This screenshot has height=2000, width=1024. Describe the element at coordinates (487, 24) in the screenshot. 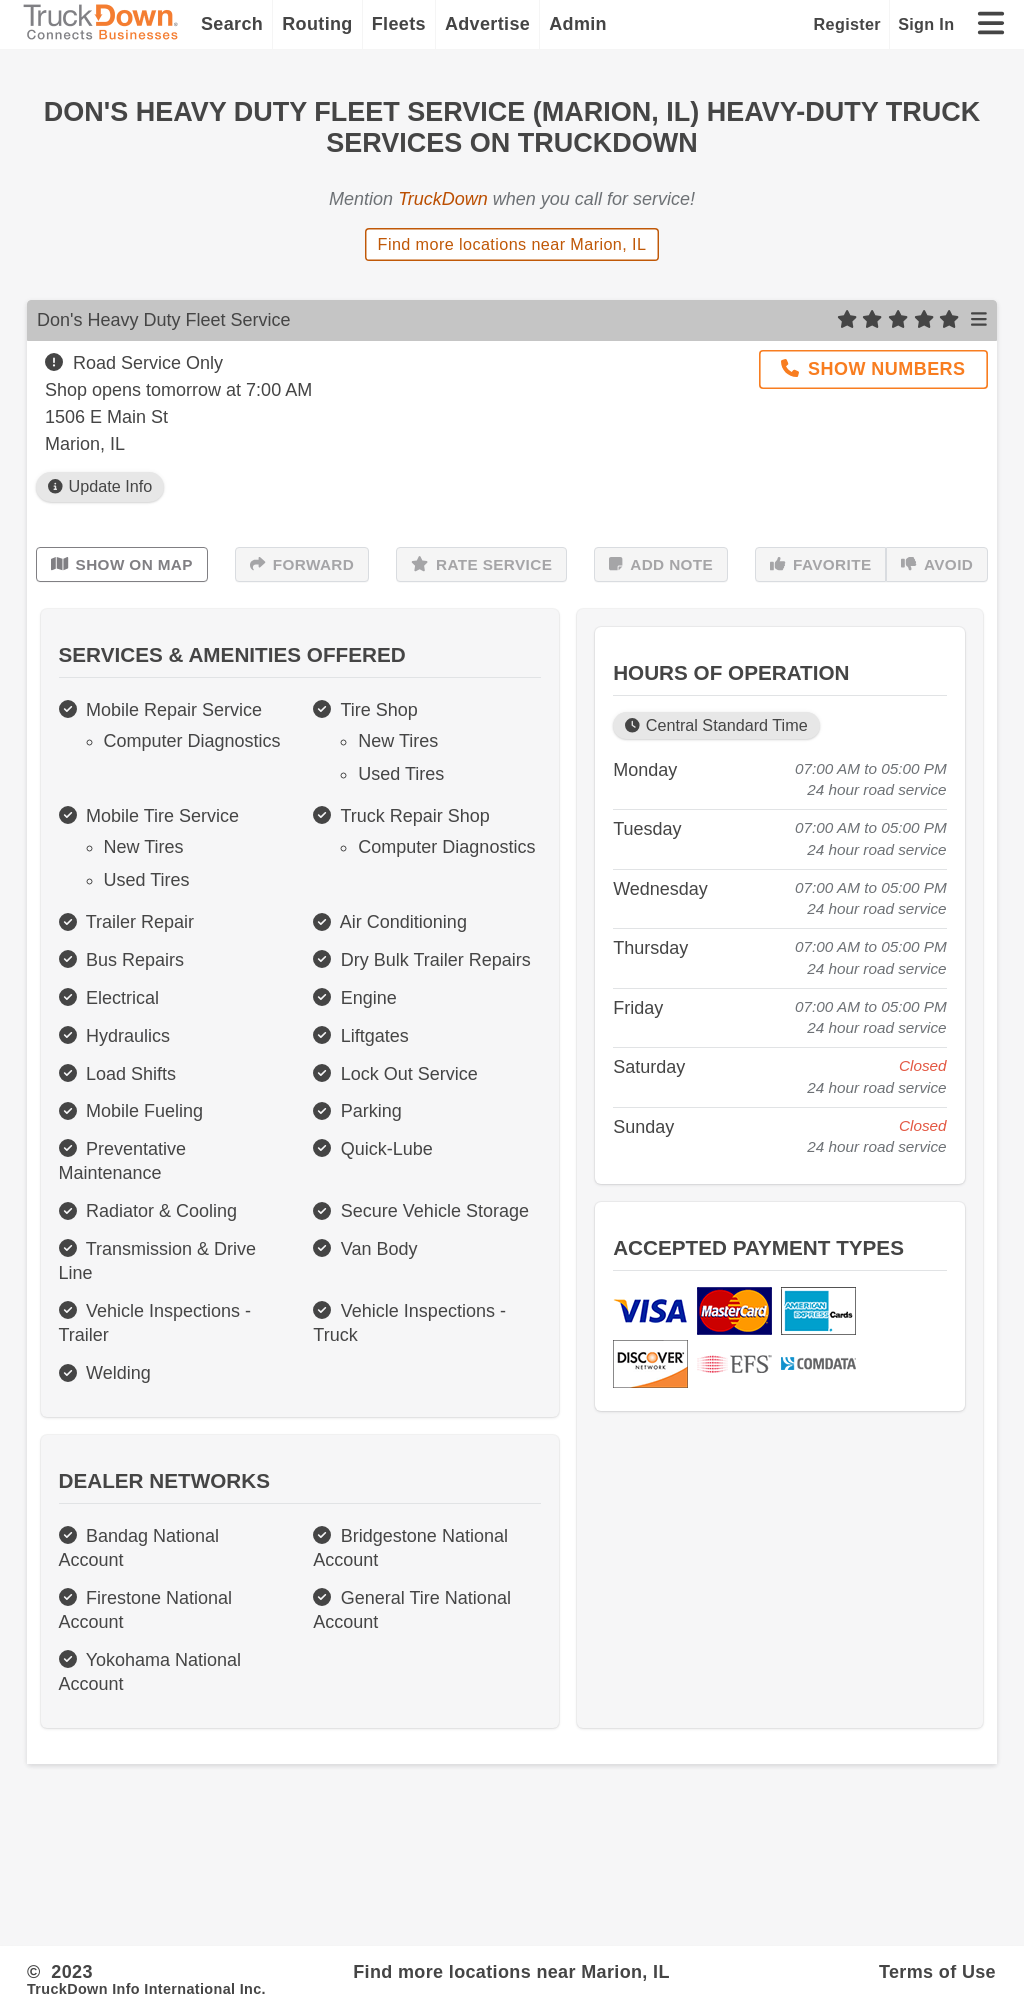

I see `Advertise` at that location.